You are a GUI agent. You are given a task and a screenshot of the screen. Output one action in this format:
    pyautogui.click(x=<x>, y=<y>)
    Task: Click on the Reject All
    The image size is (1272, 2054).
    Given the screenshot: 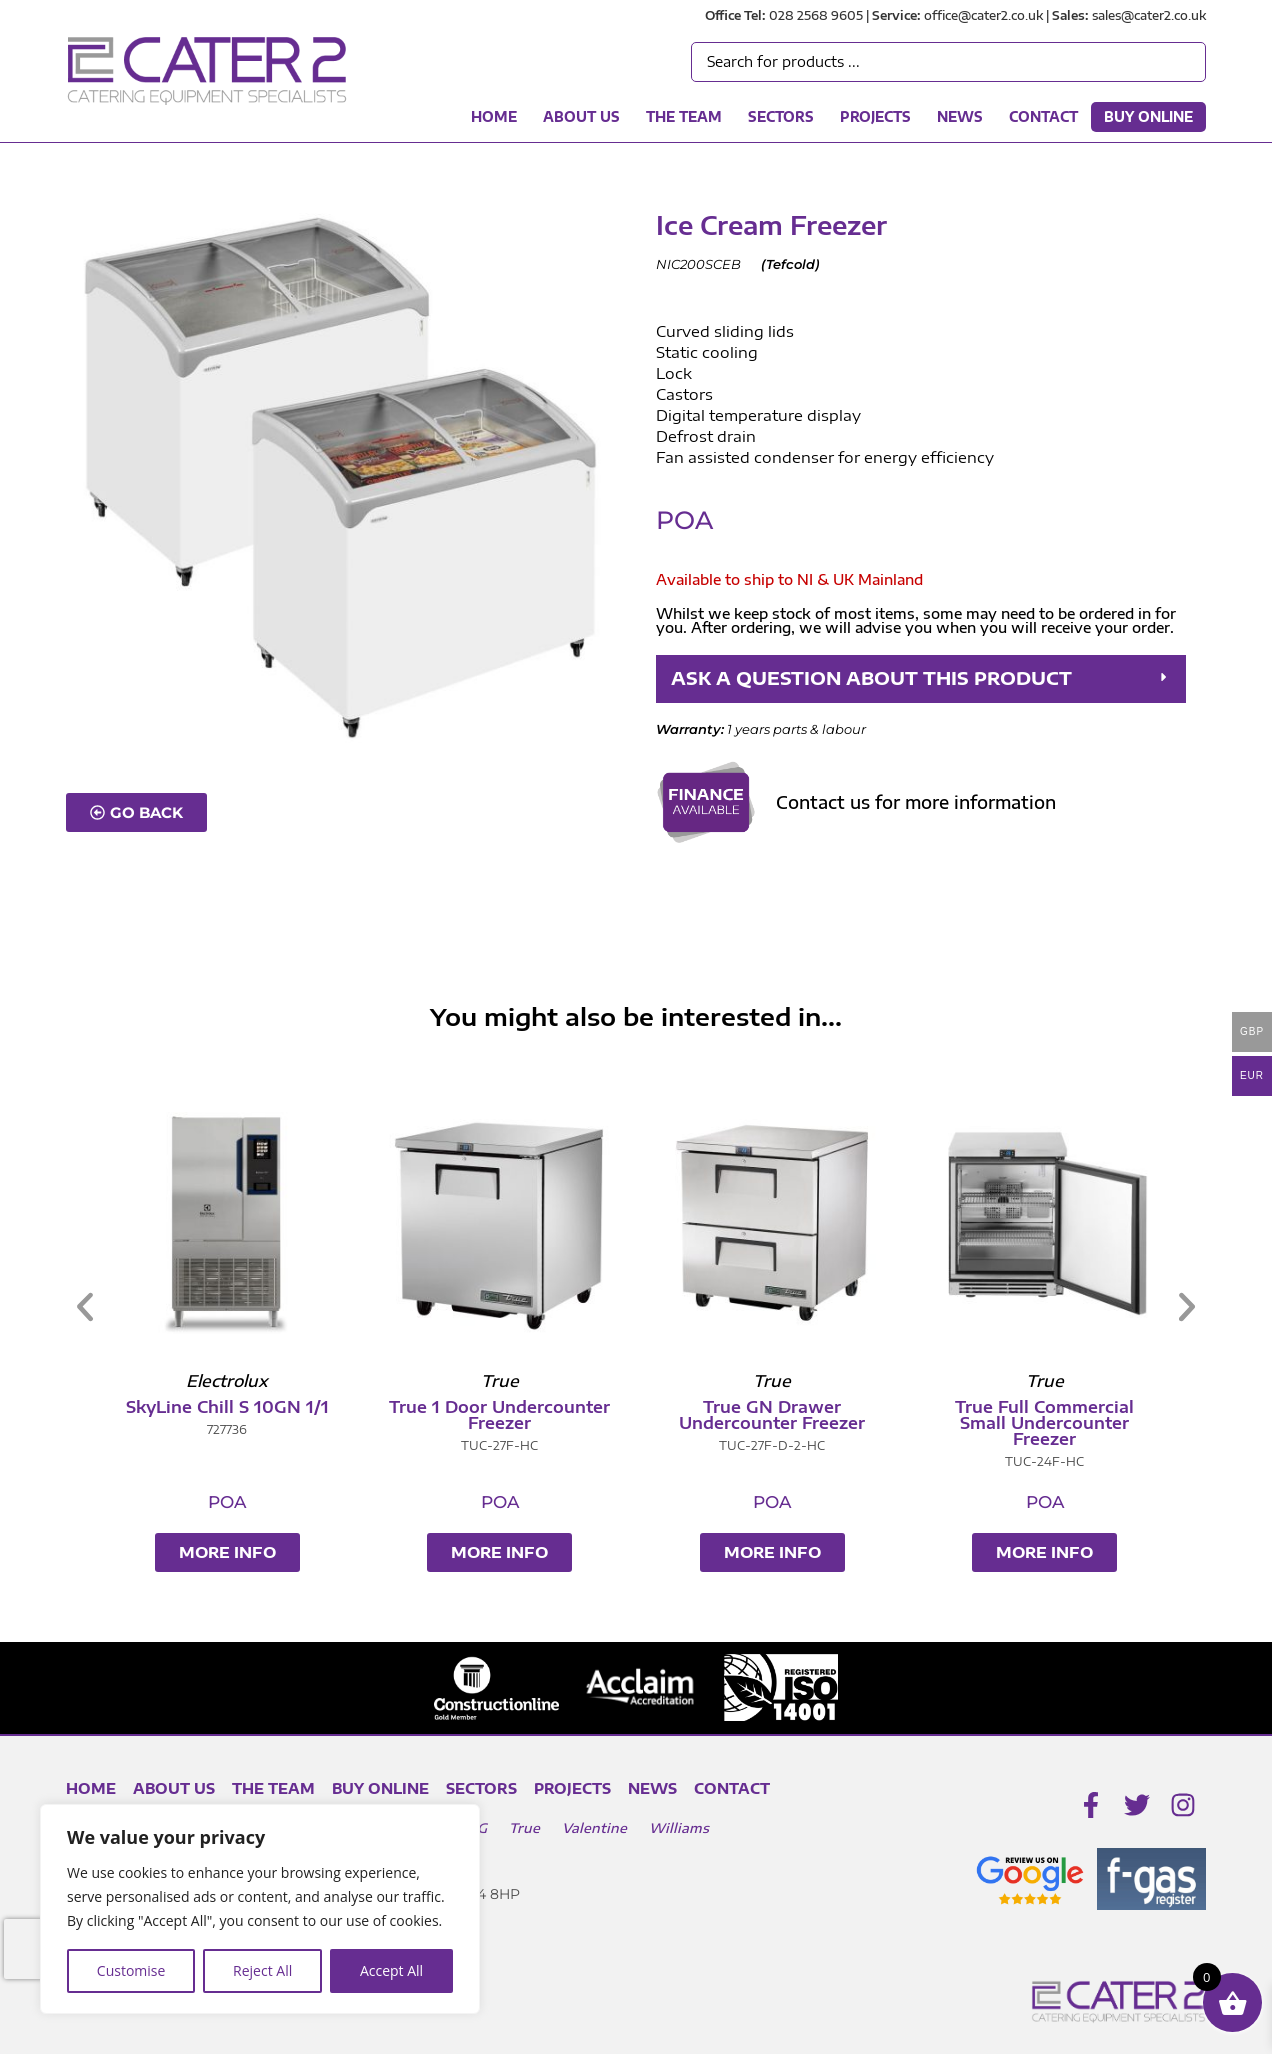 What is the action you would take?
    pyautogui.click(x=262, y=1970)
    